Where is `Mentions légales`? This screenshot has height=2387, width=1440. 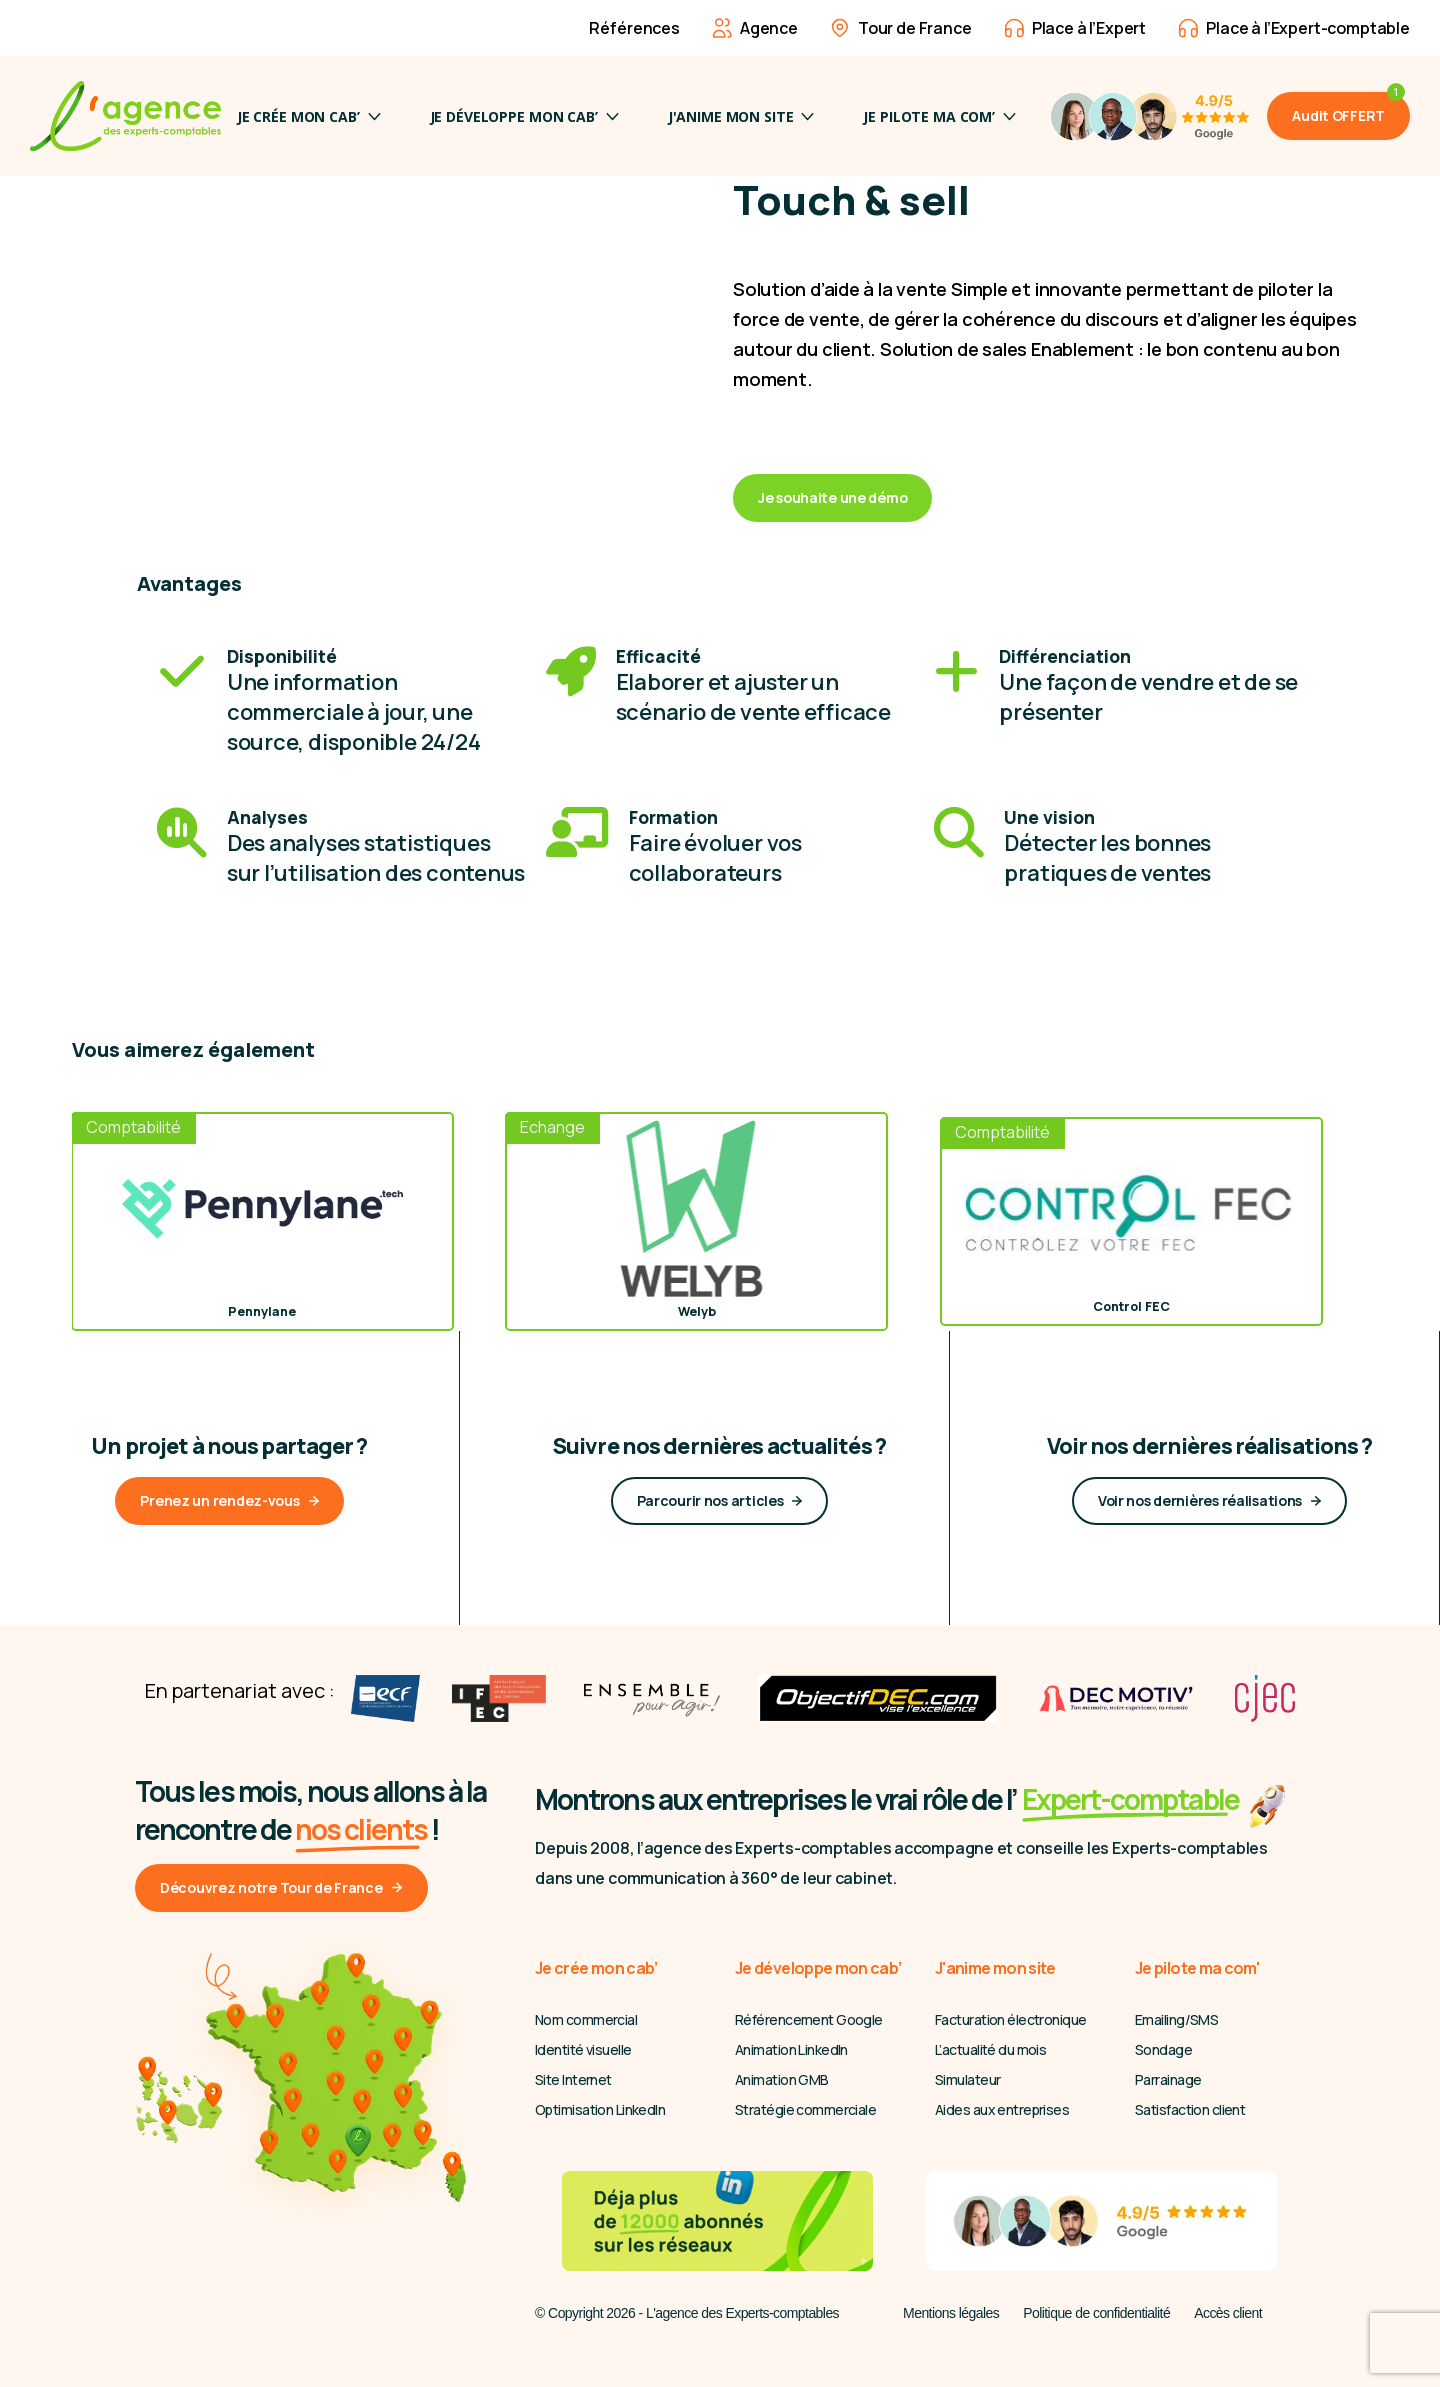 Mentions légales is located at coordinates (951, 2313).